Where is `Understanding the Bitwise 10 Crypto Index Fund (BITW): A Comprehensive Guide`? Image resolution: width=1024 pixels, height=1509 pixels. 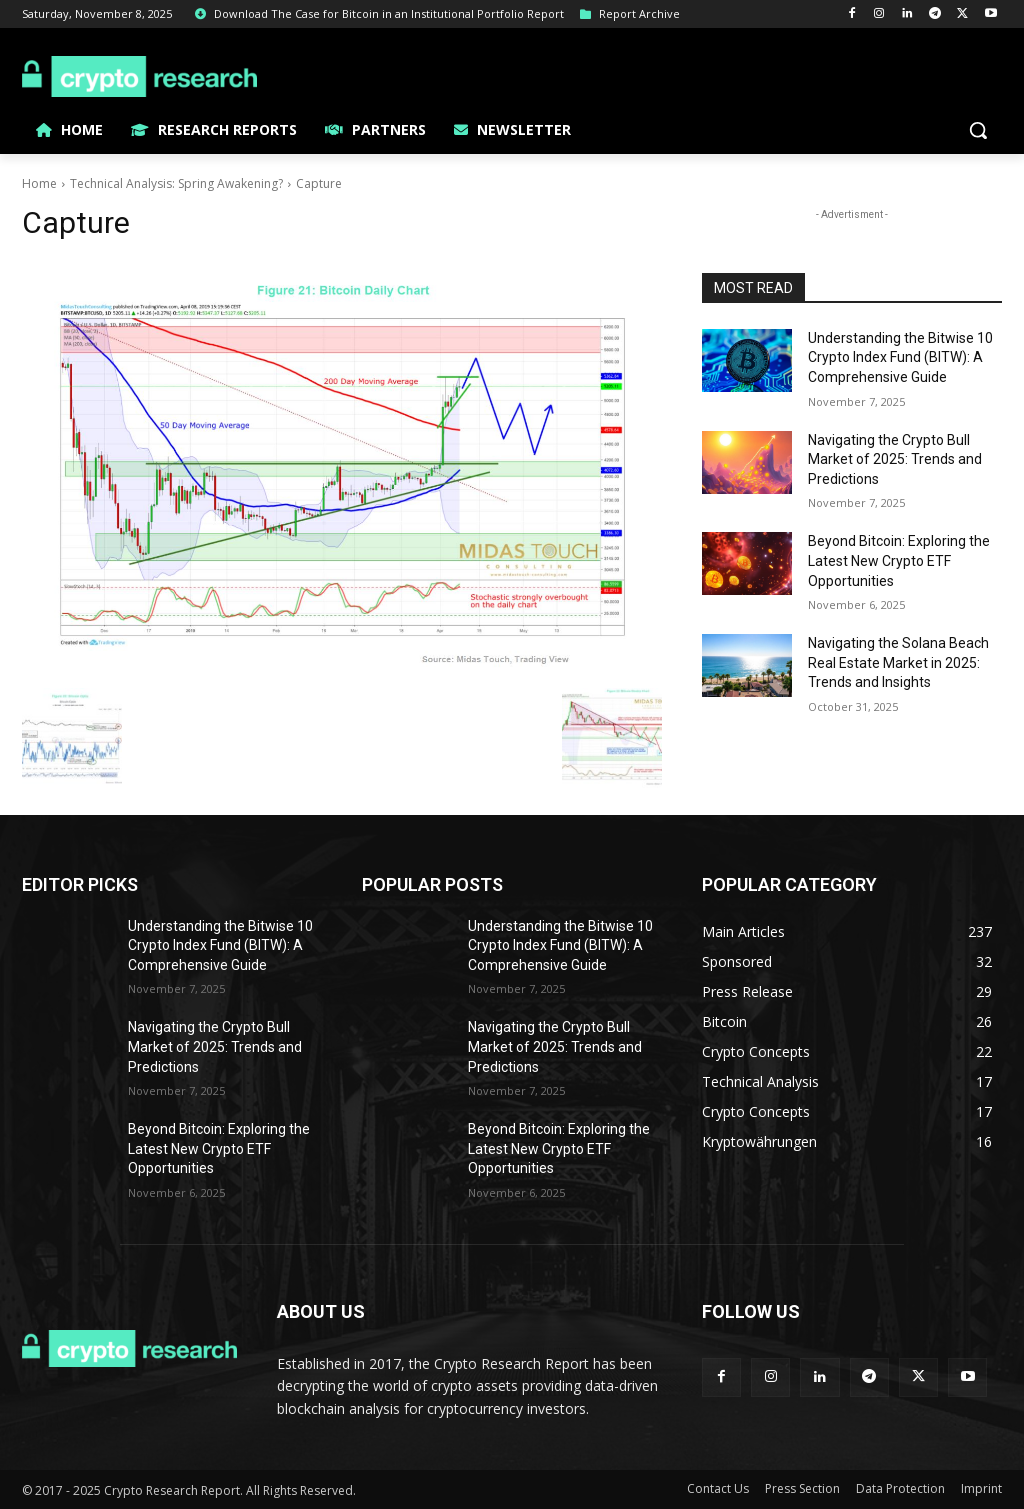 Understanding the Bitwise 10 Crypto Index Fund (BITW): A Comprehensive Guide is located at coordinates (900, 357).